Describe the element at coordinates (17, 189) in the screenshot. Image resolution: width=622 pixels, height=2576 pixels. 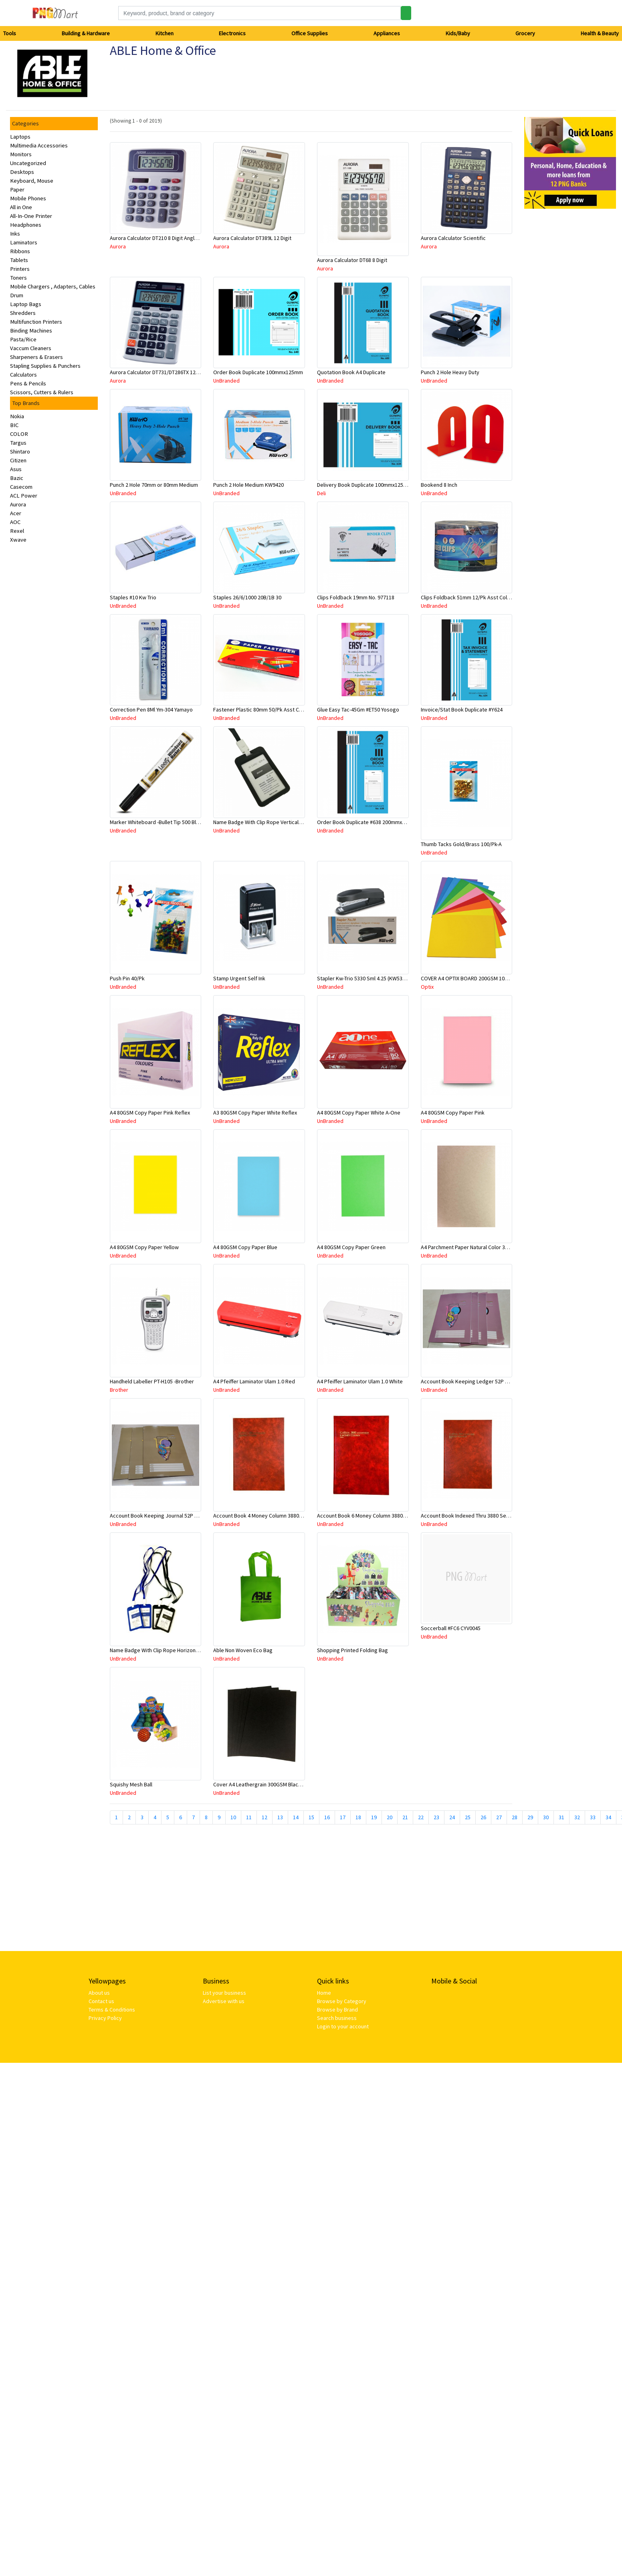
I see `Paper` at that location.